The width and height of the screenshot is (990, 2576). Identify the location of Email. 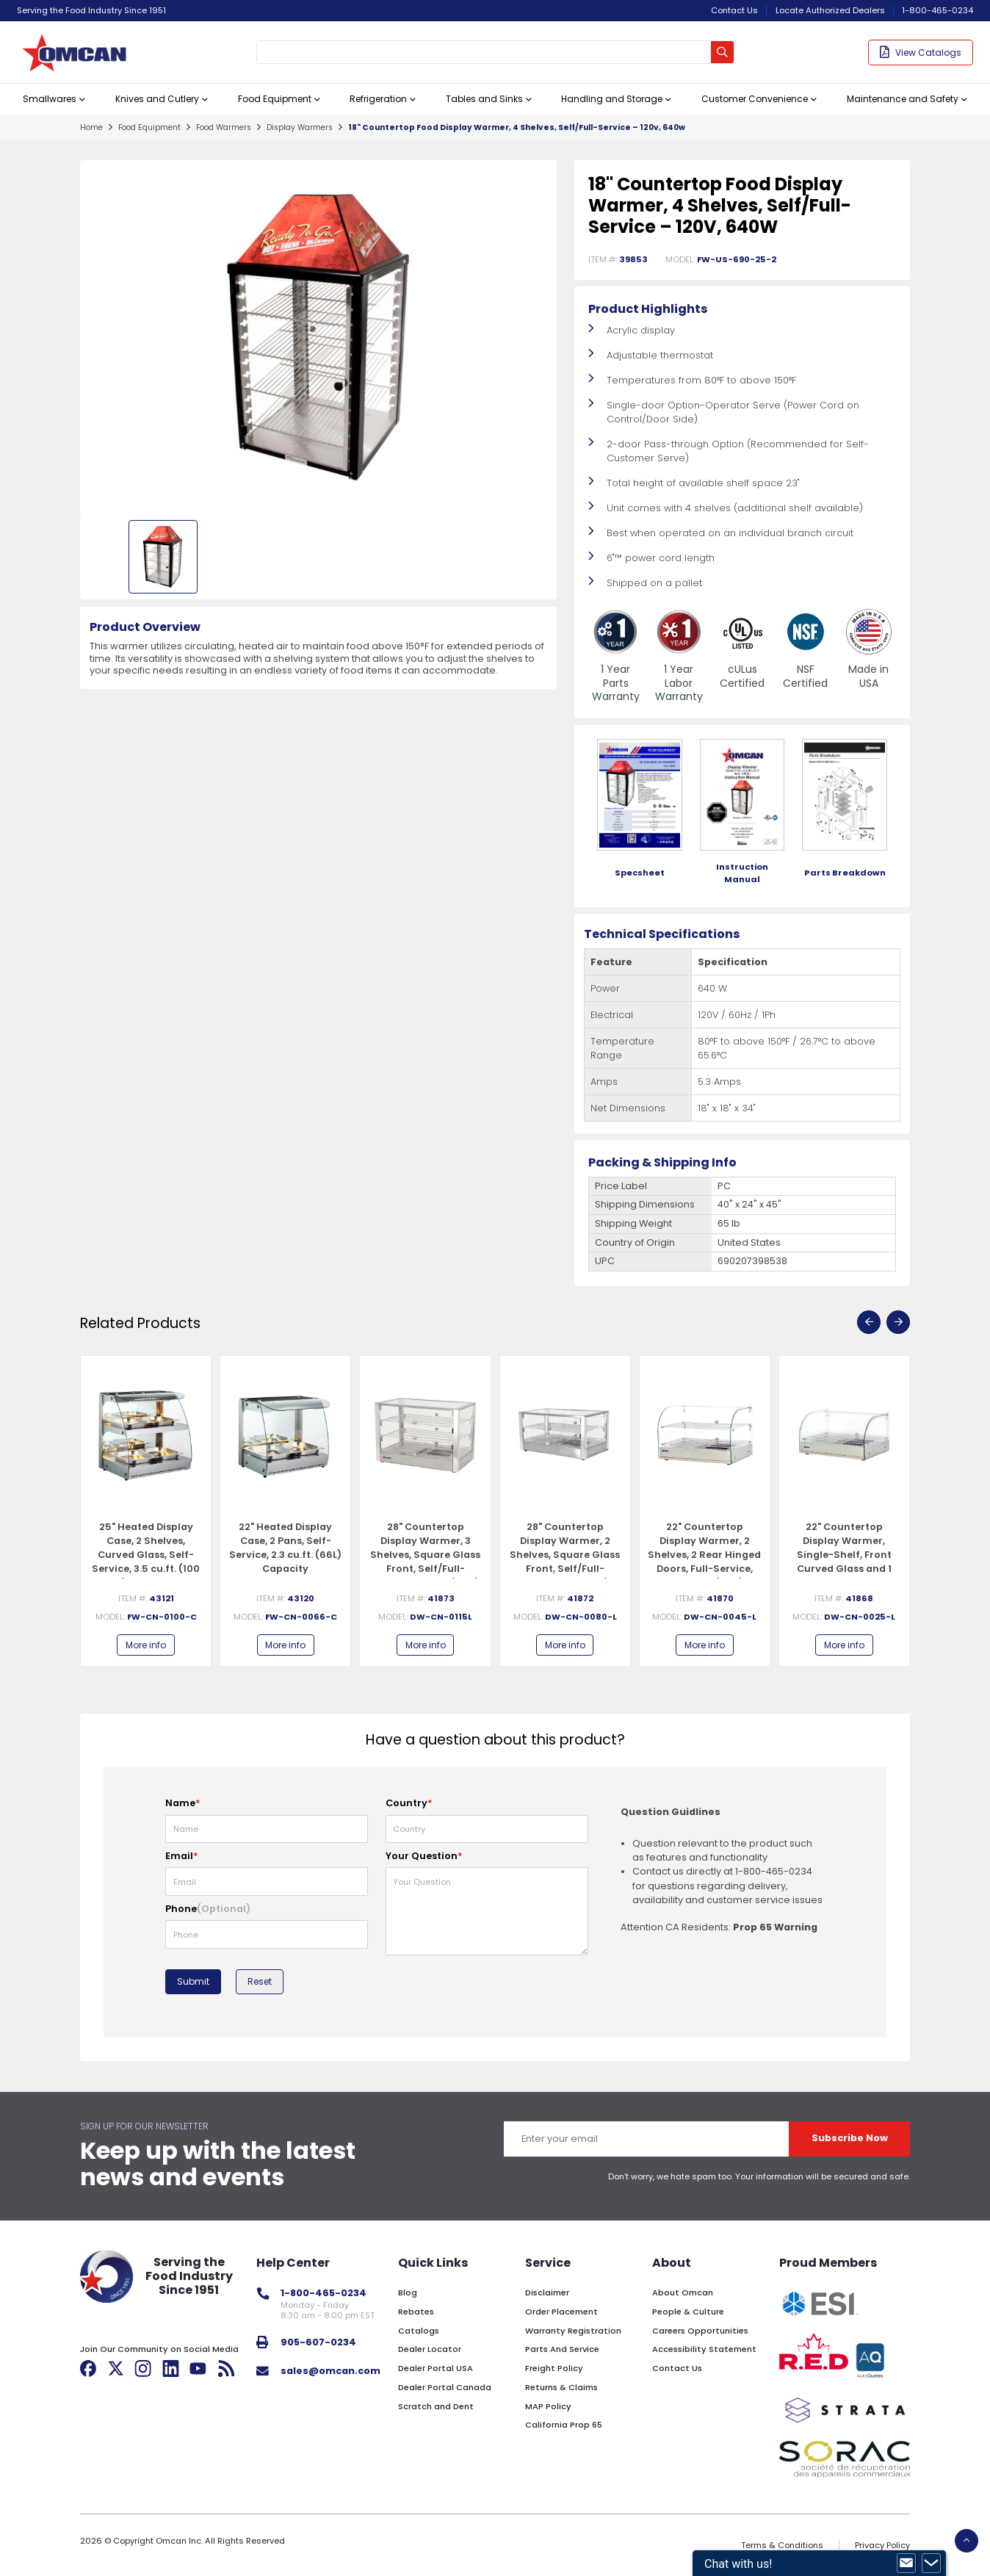
(181, 1856).